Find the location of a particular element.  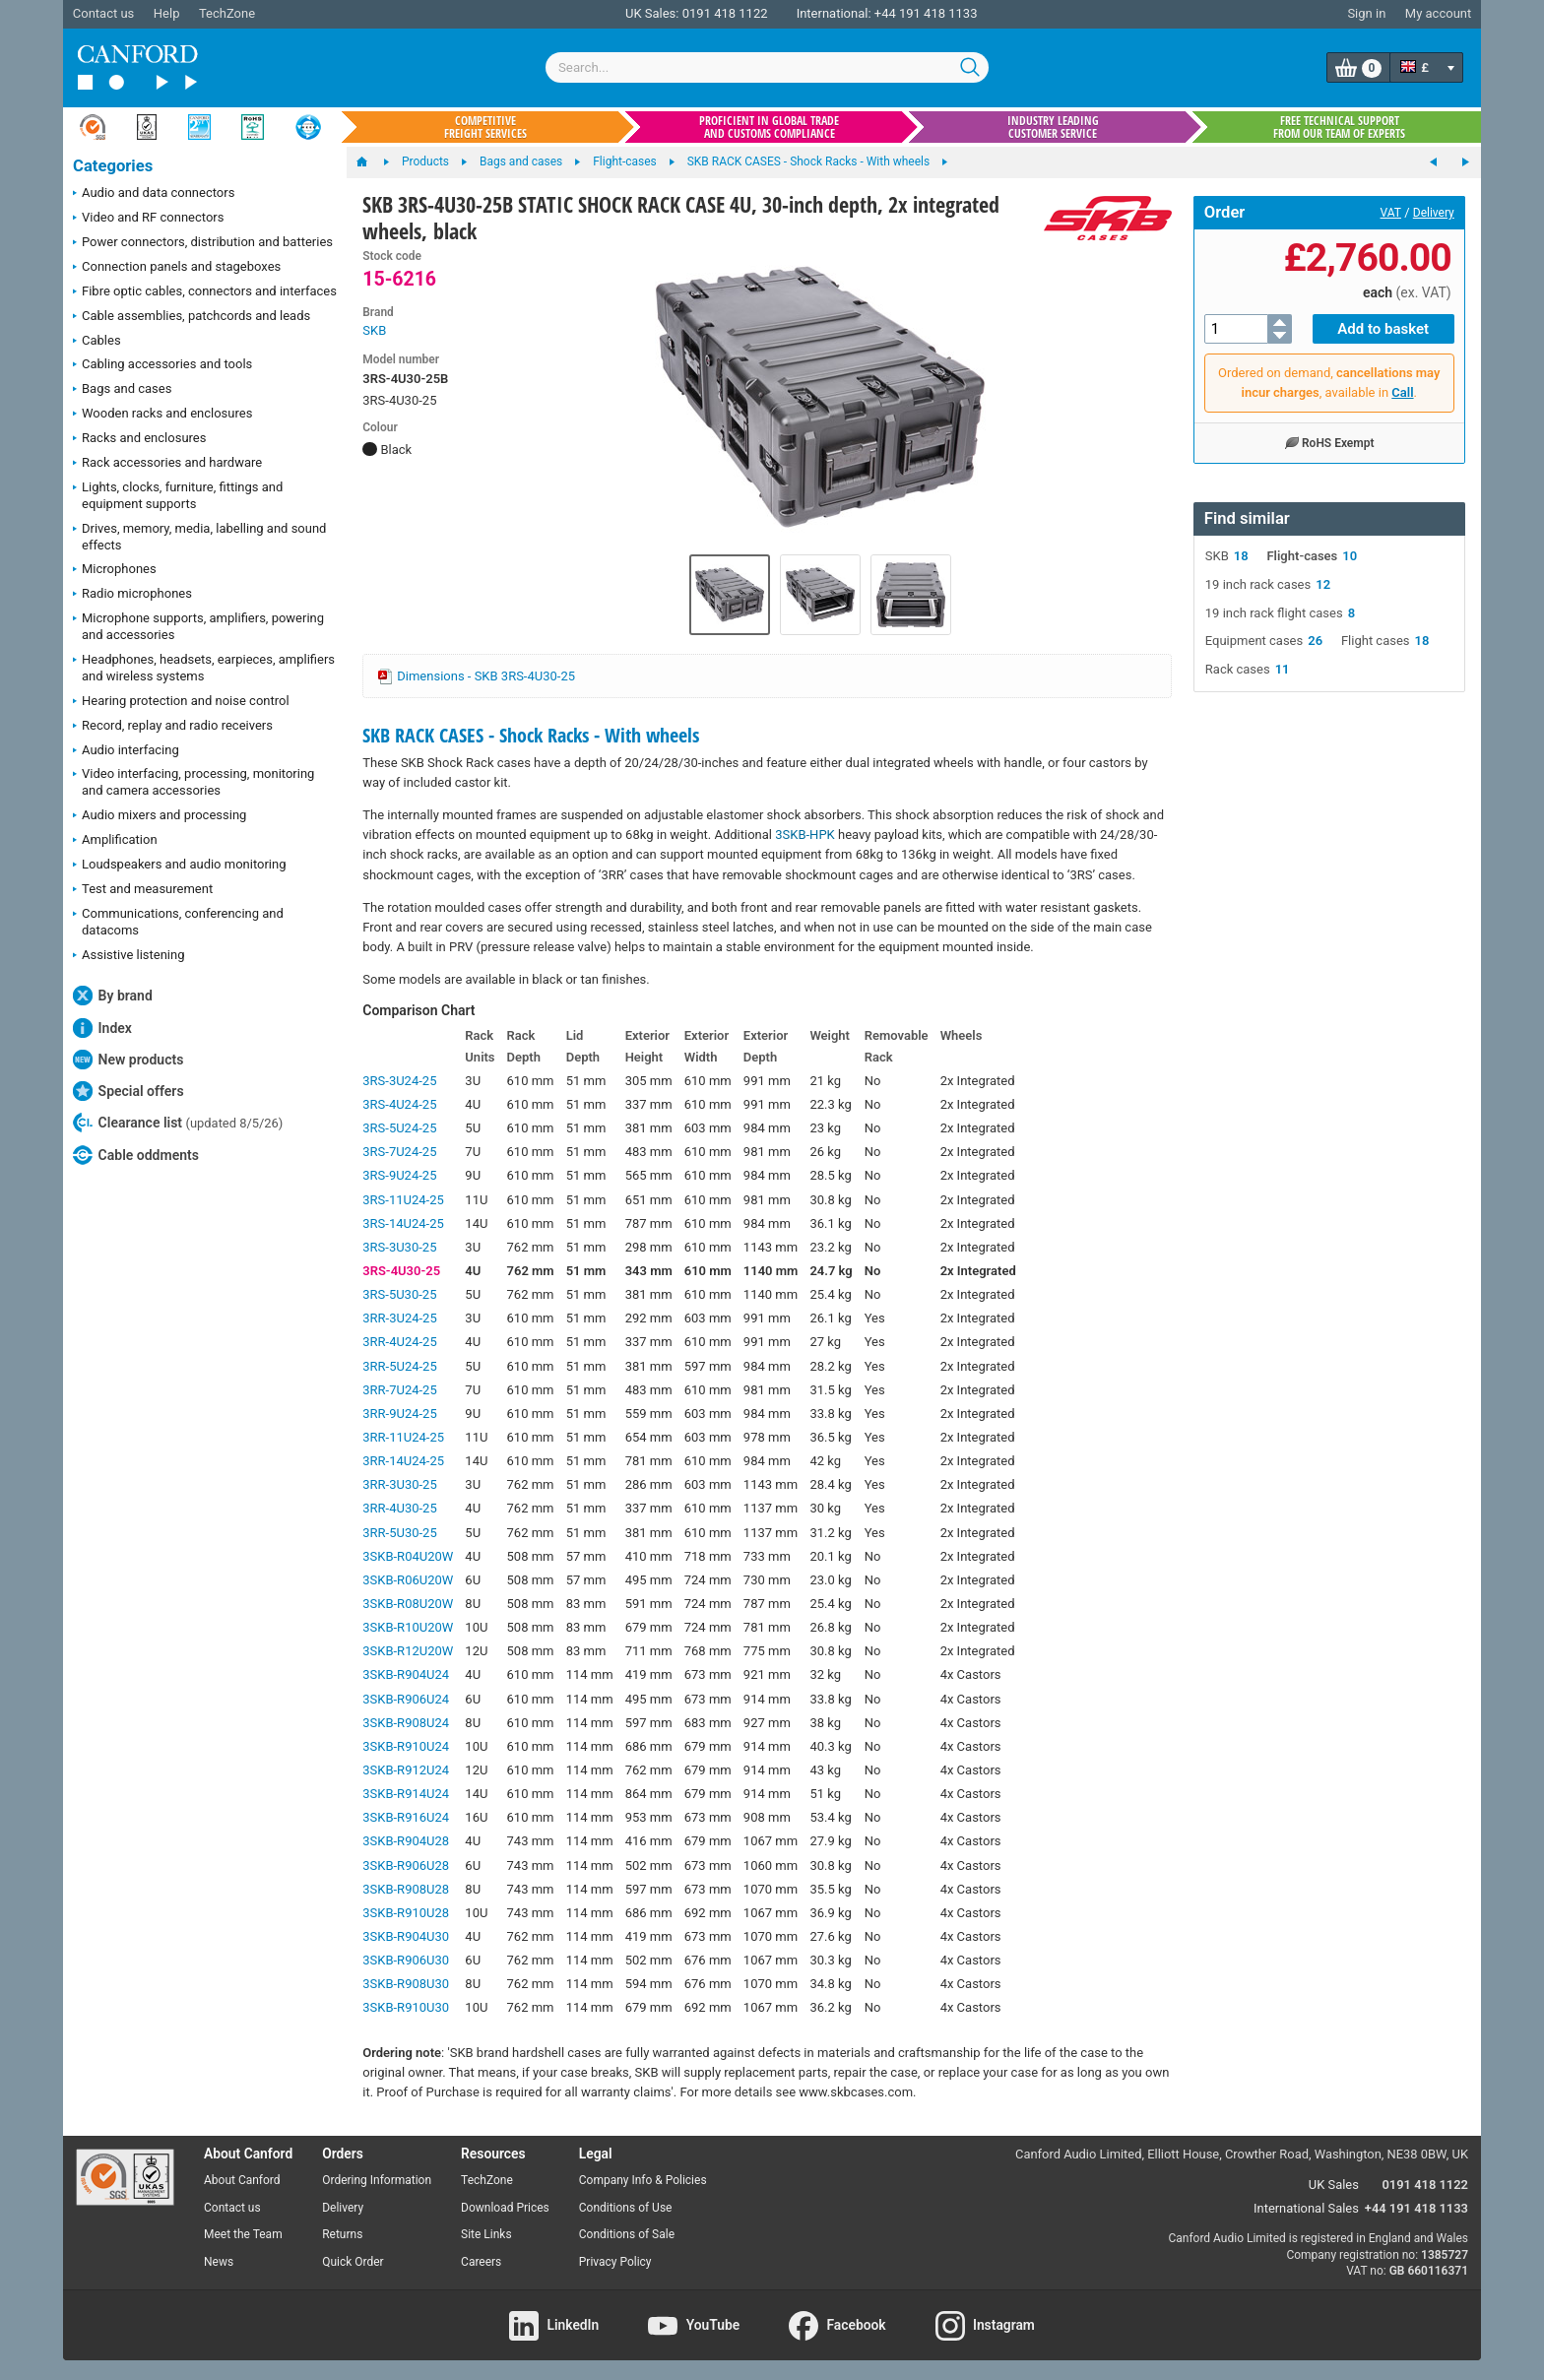

Cable oddments is located at coordinates (136, 1155).